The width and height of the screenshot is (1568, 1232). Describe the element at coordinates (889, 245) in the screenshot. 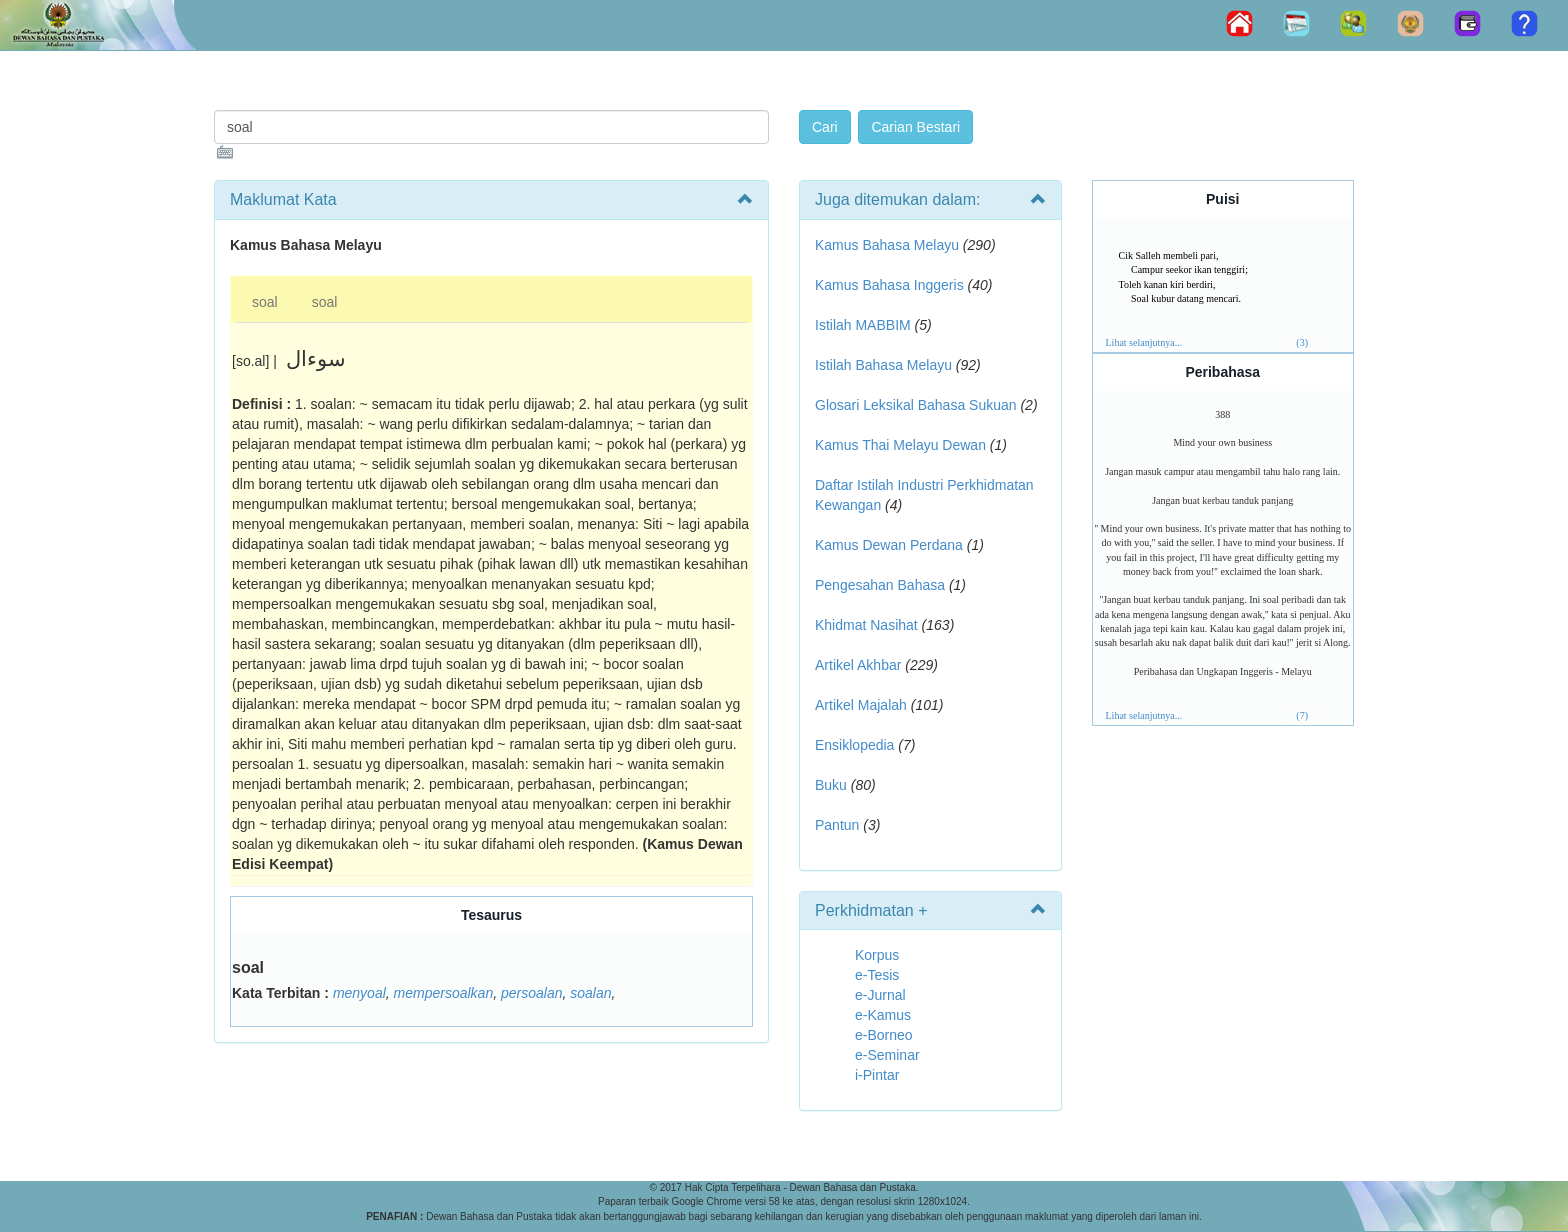

I see `Kamus Bahasa Melayu` at that location.